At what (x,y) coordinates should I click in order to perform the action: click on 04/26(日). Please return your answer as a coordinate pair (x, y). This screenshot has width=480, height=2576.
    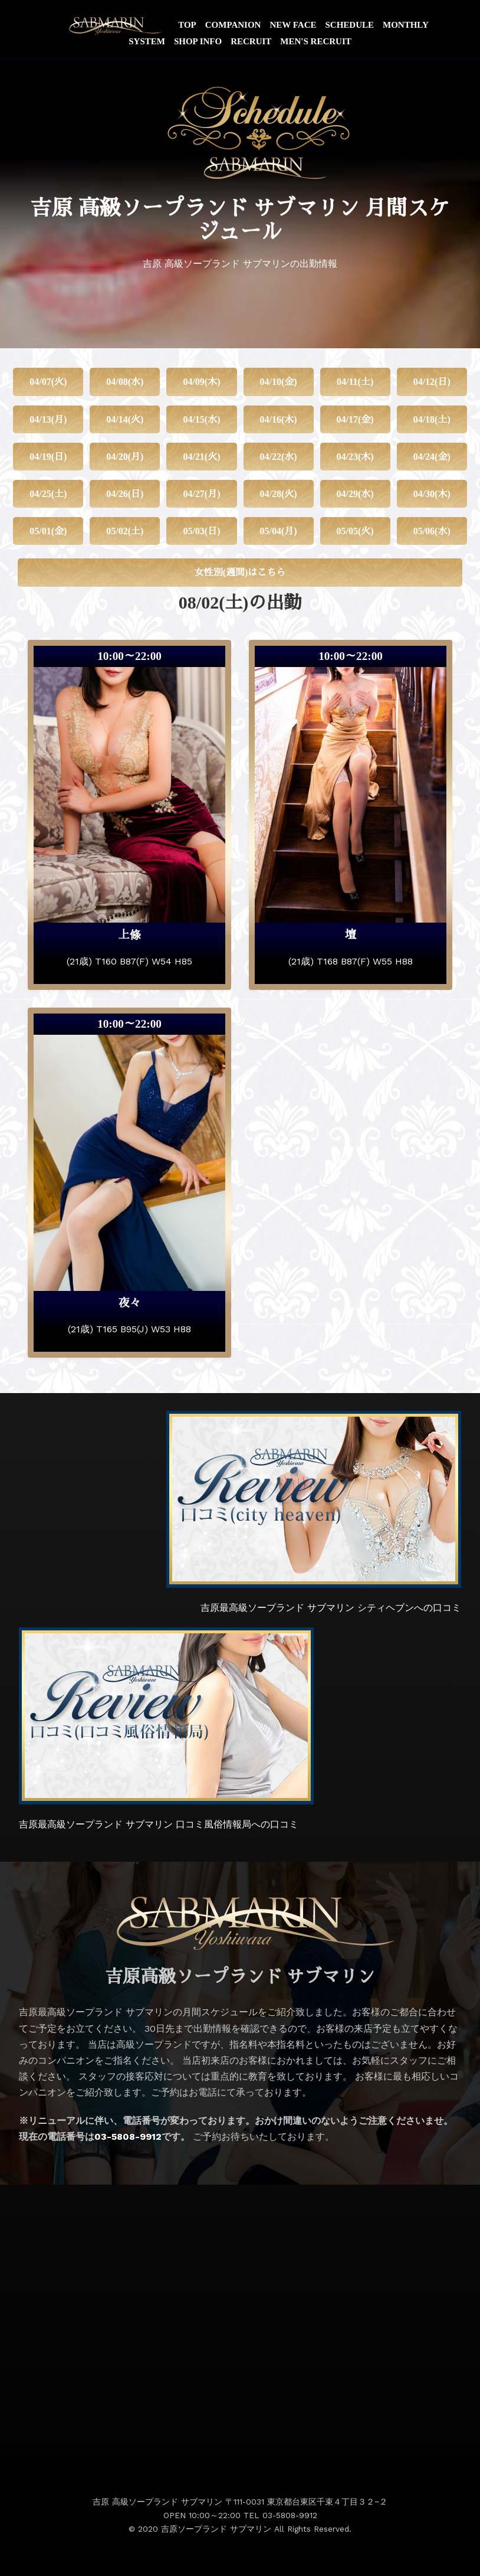
    Looking at the image, I should click on (124, 494).